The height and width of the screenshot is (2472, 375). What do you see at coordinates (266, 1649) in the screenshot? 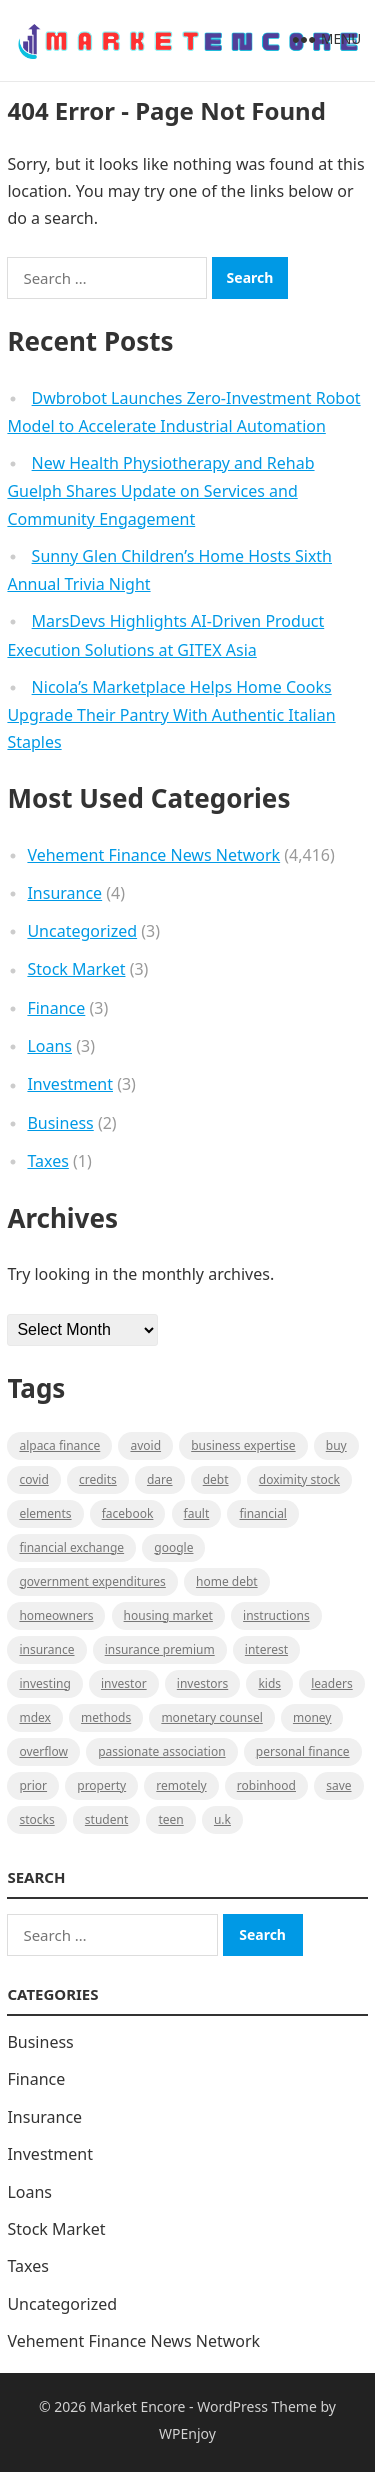
I see `Interest [Interest (1 item)]` at bounding box center [266, 1649].